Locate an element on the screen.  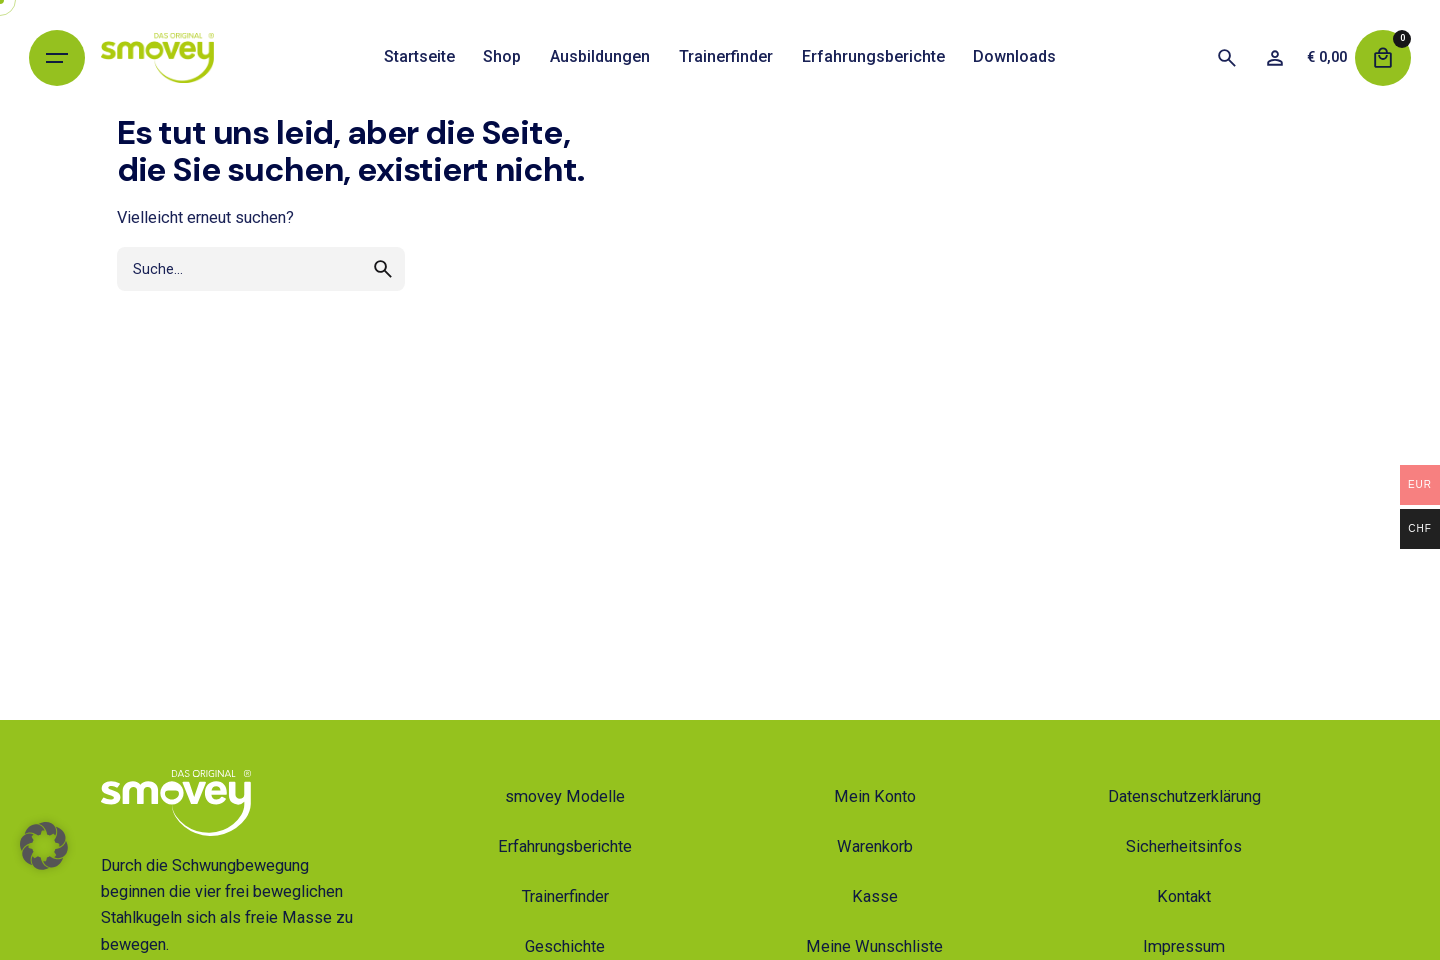
[Warenkorb] is located at coordinates (1383, 58).